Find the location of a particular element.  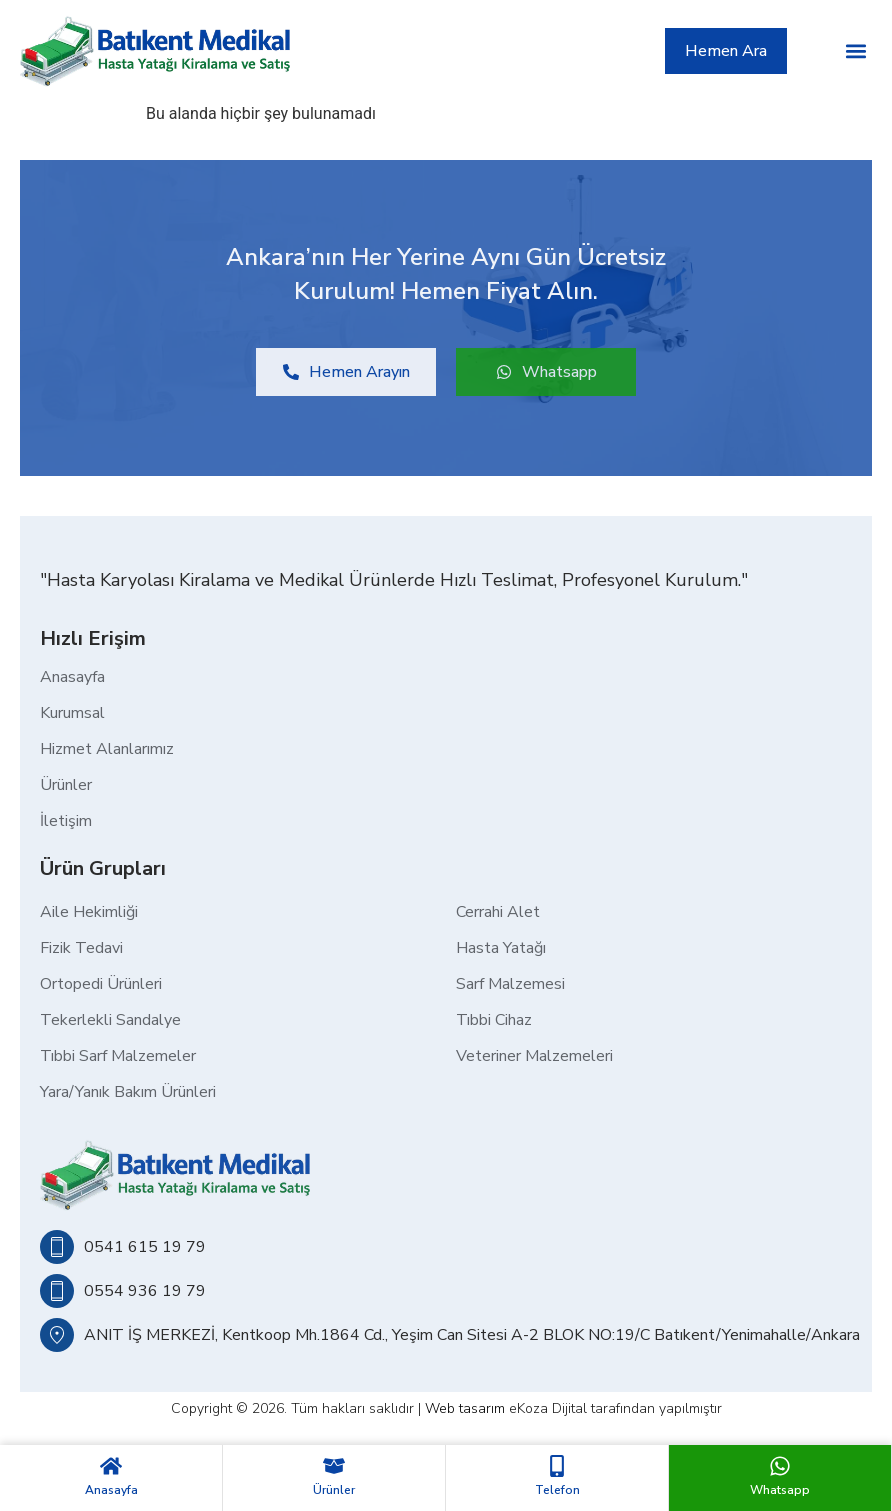

Hasta Yatağı is located at coordinates (501, 948).